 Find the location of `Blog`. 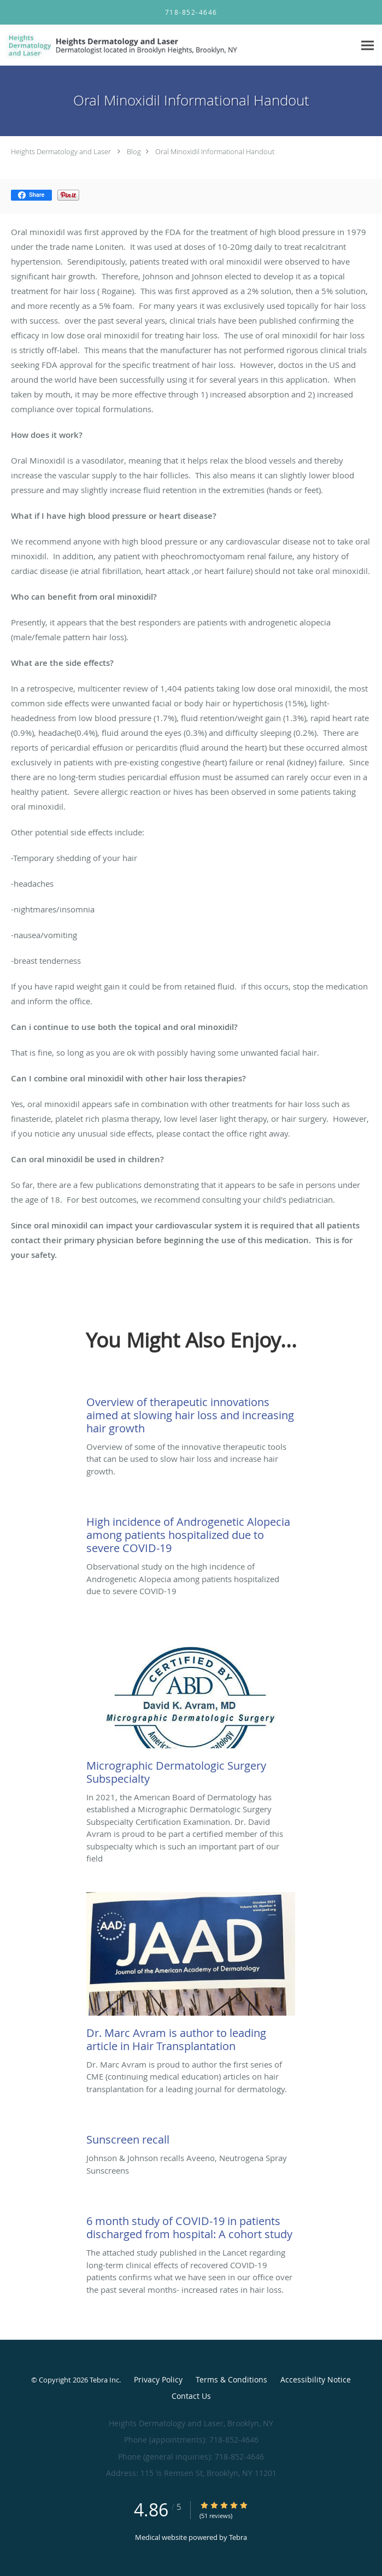

Blog is located at coordinates (134, 151).